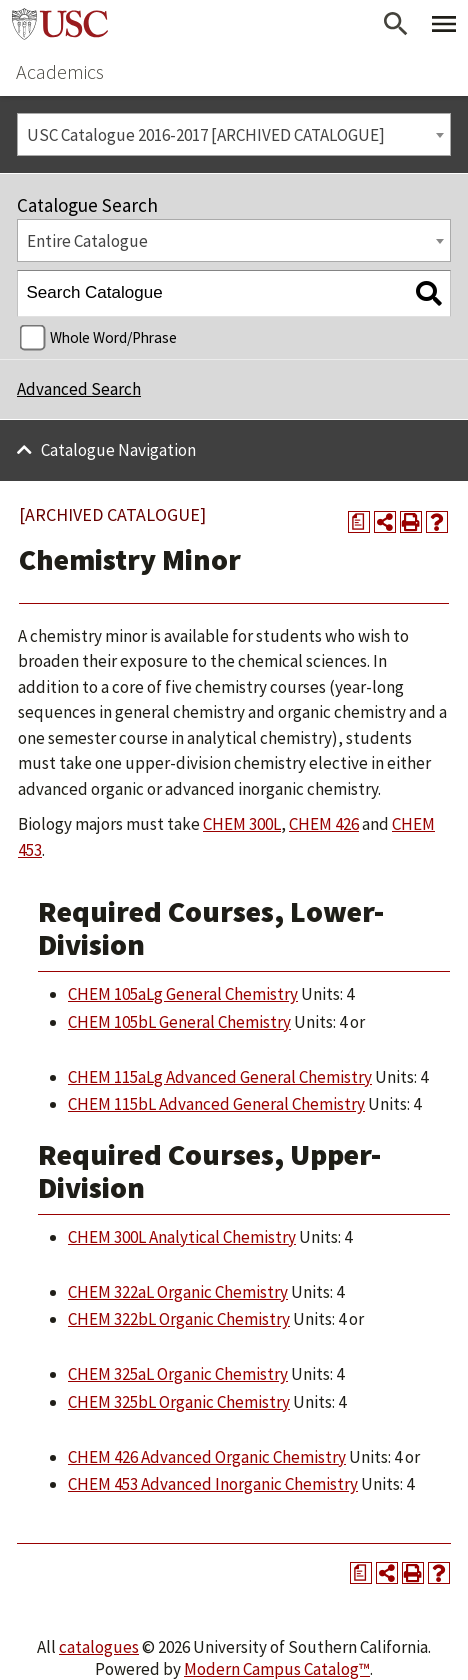  Describe the element at coordinates (324, 824) in the screenshot. I see `CHEM 426 [View course details for CHEM 426]` at that location.